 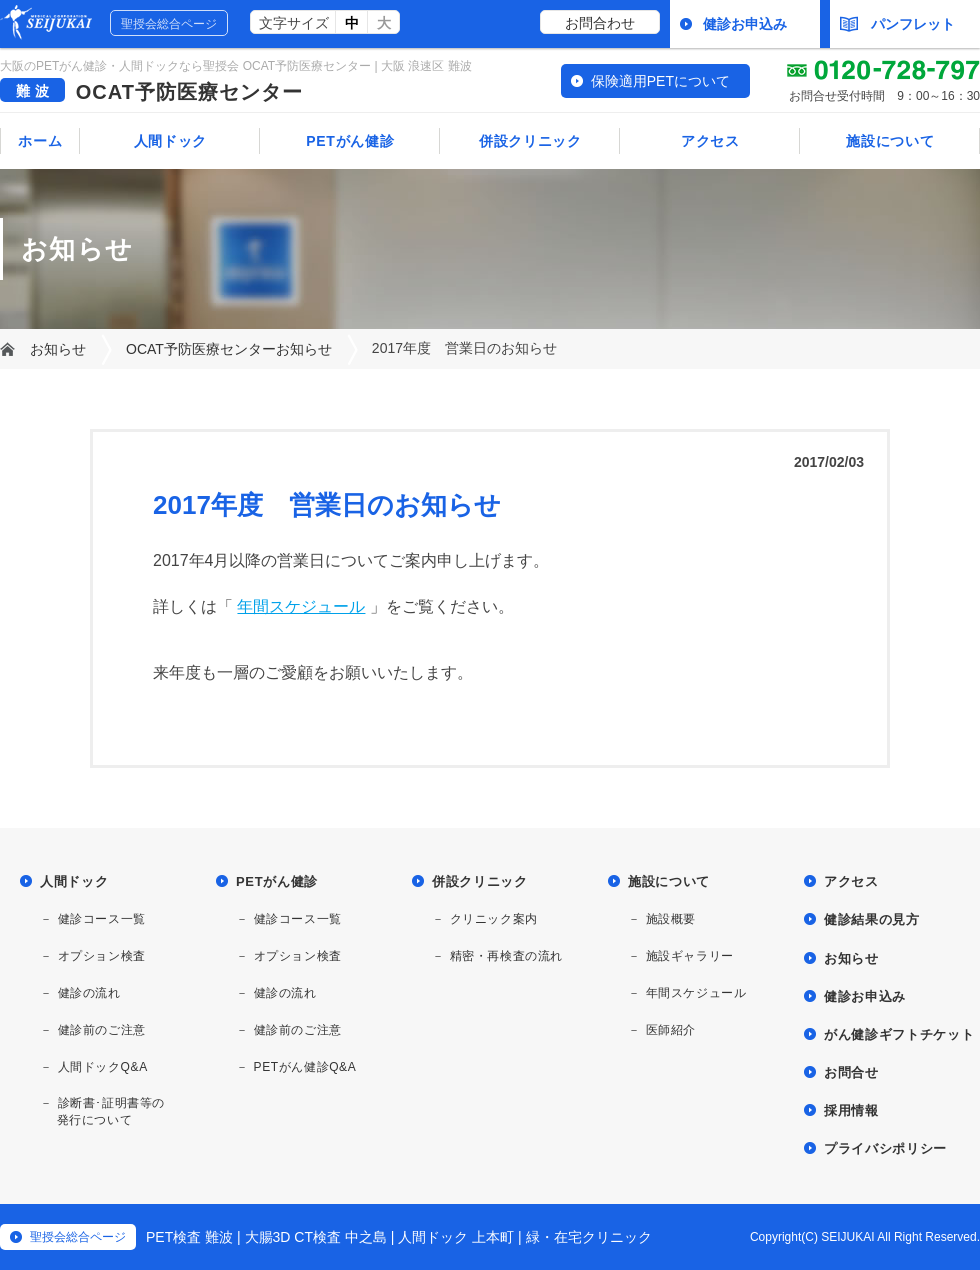 What do you see at coordinates (236, 66) in the screenshot?
I see `大阪のPETがん健診・人間ドックなら聖授会 OCAT予防医療センター | 大阪 浪速区 難波` at bounding box center [236, 66].